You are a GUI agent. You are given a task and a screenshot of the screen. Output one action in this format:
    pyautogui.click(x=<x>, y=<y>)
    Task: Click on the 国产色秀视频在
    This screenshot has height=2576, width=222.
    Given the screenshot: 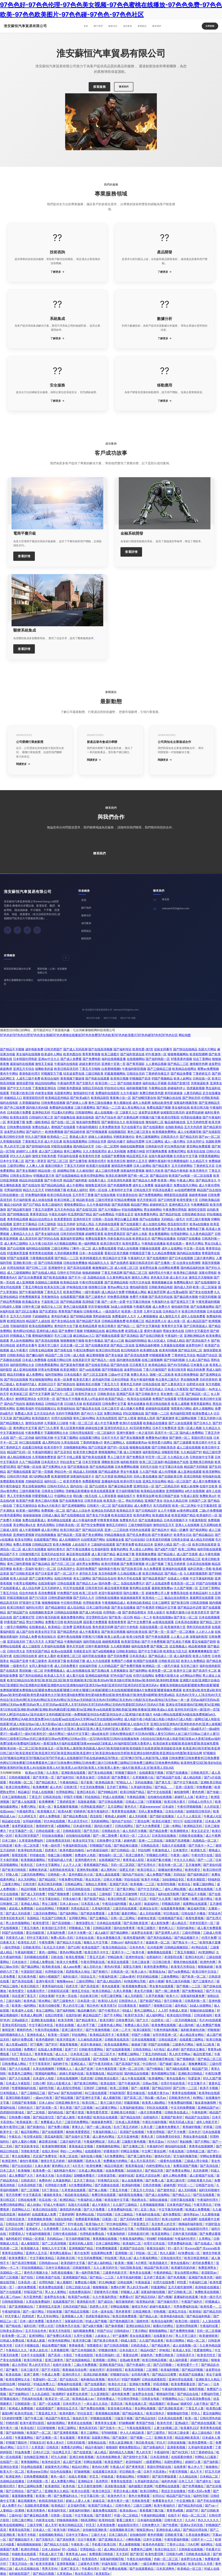 What is the action you would take?
    pyautogui.click(x=193, y=2486)
    